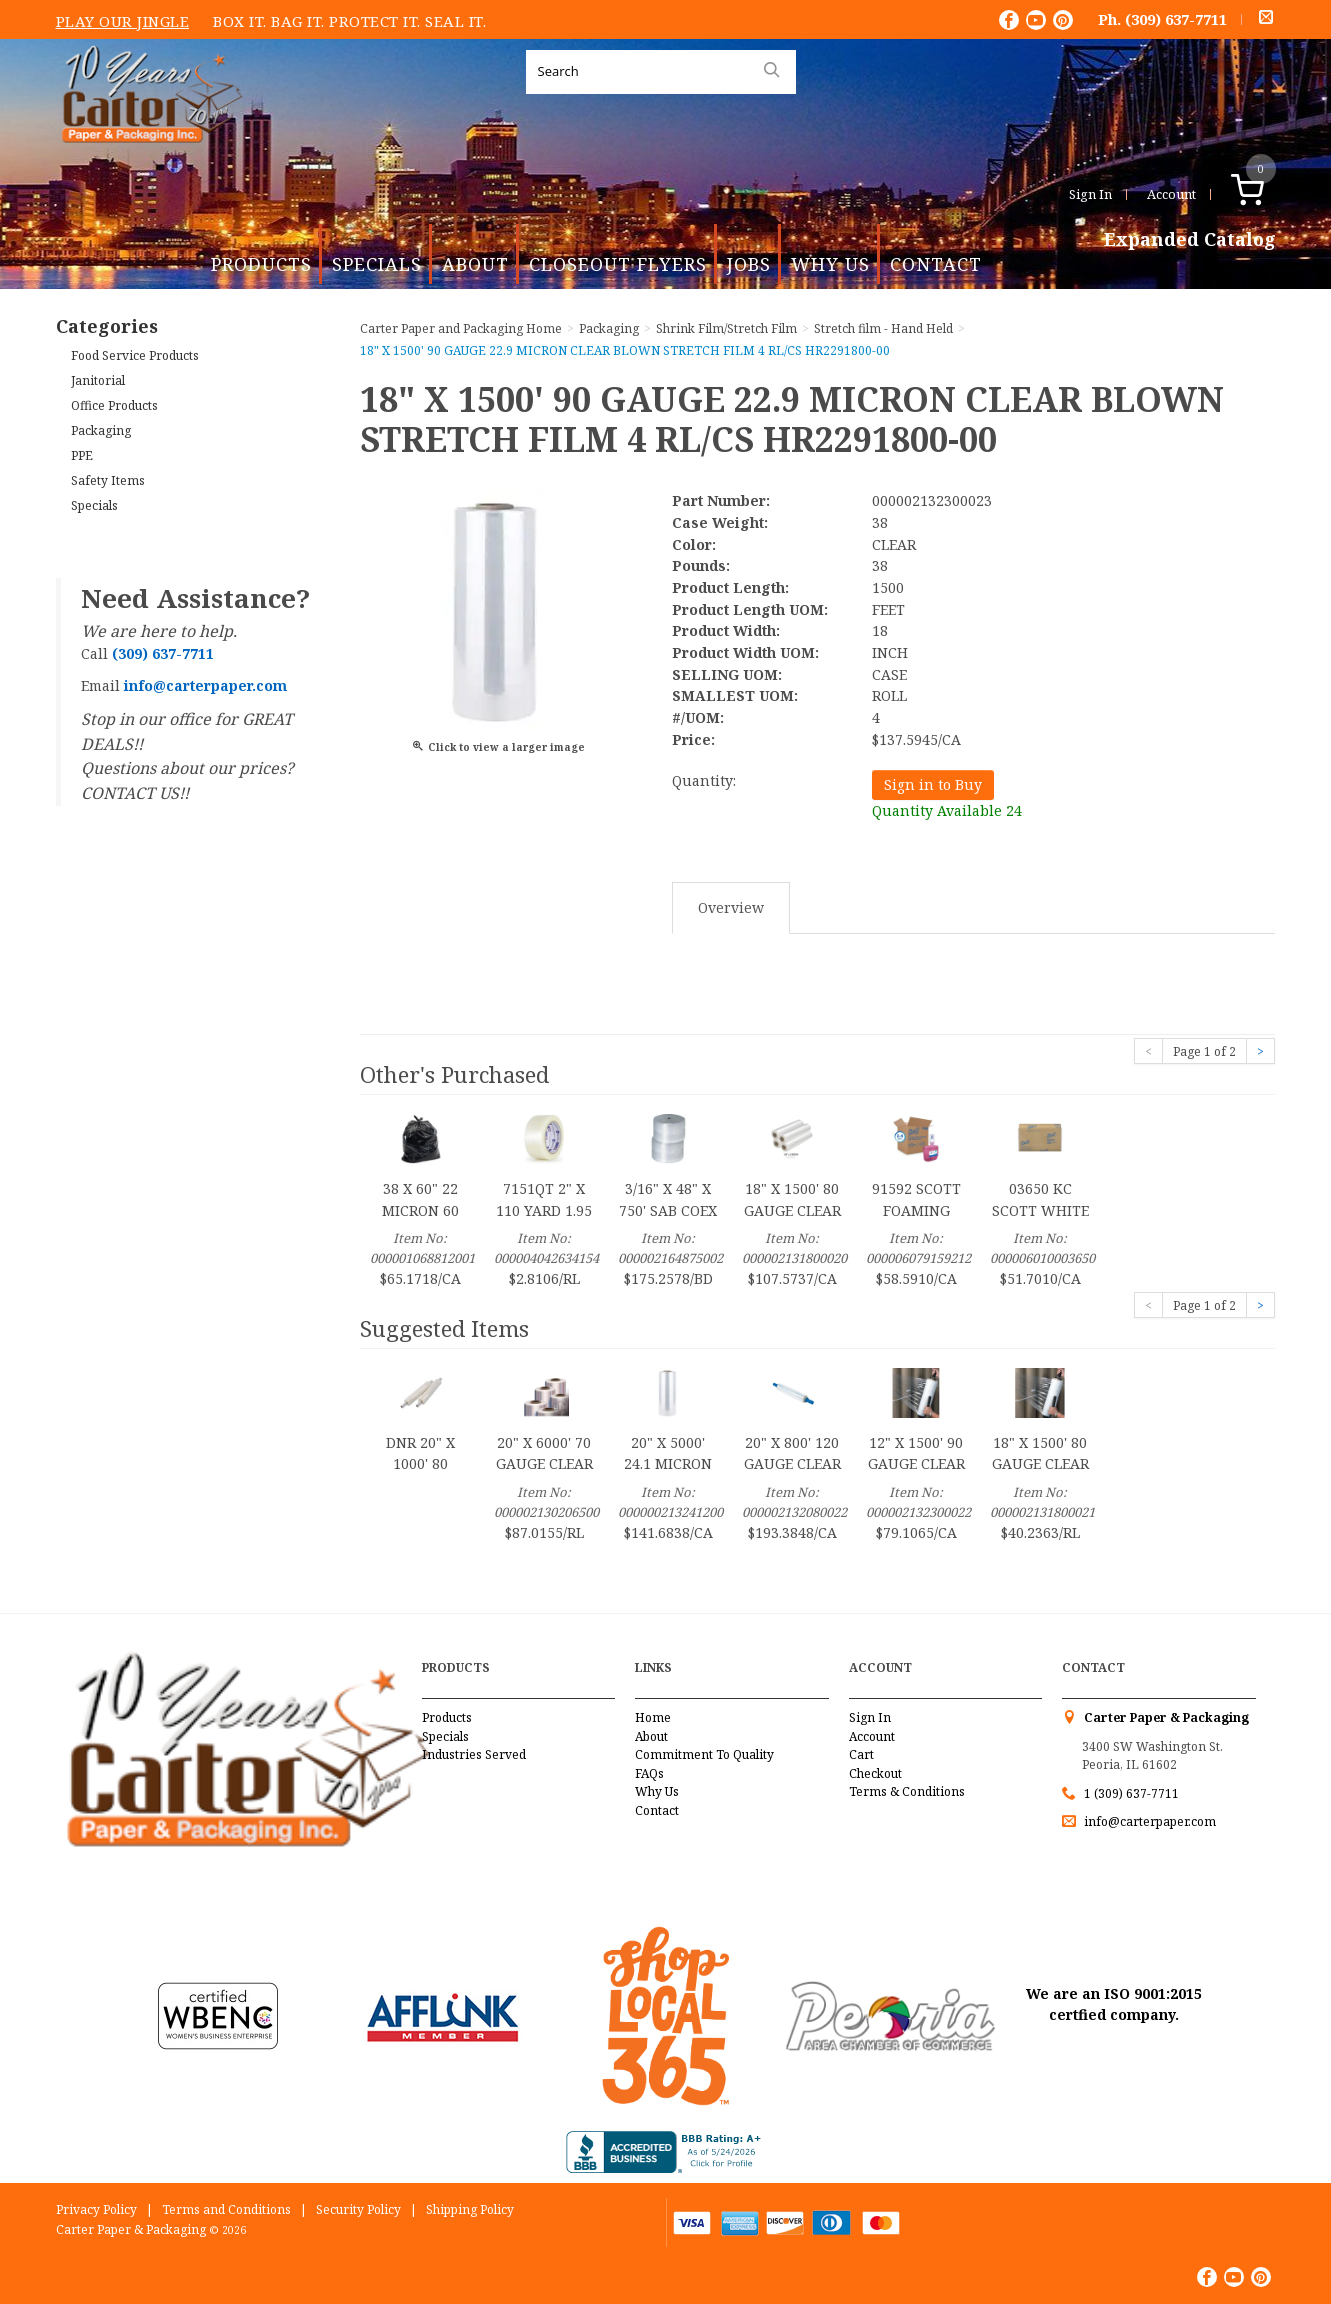 This screenshot has height=2304, width=1331. I want to click on Products, so click(261, 264).